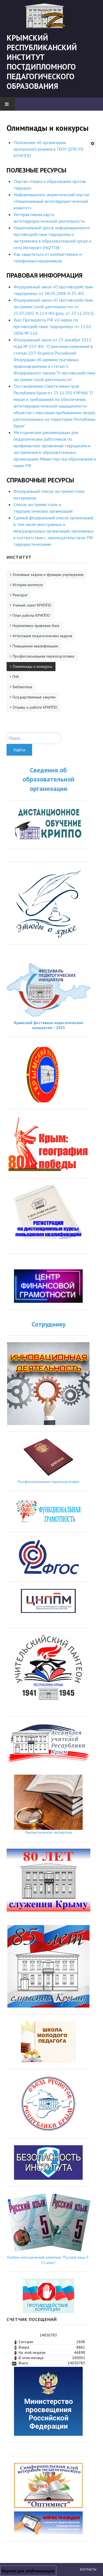  Describe the element at coordinates (42, 635) in the screenshot. I see `Аттестация педагогических кадров` at that location.